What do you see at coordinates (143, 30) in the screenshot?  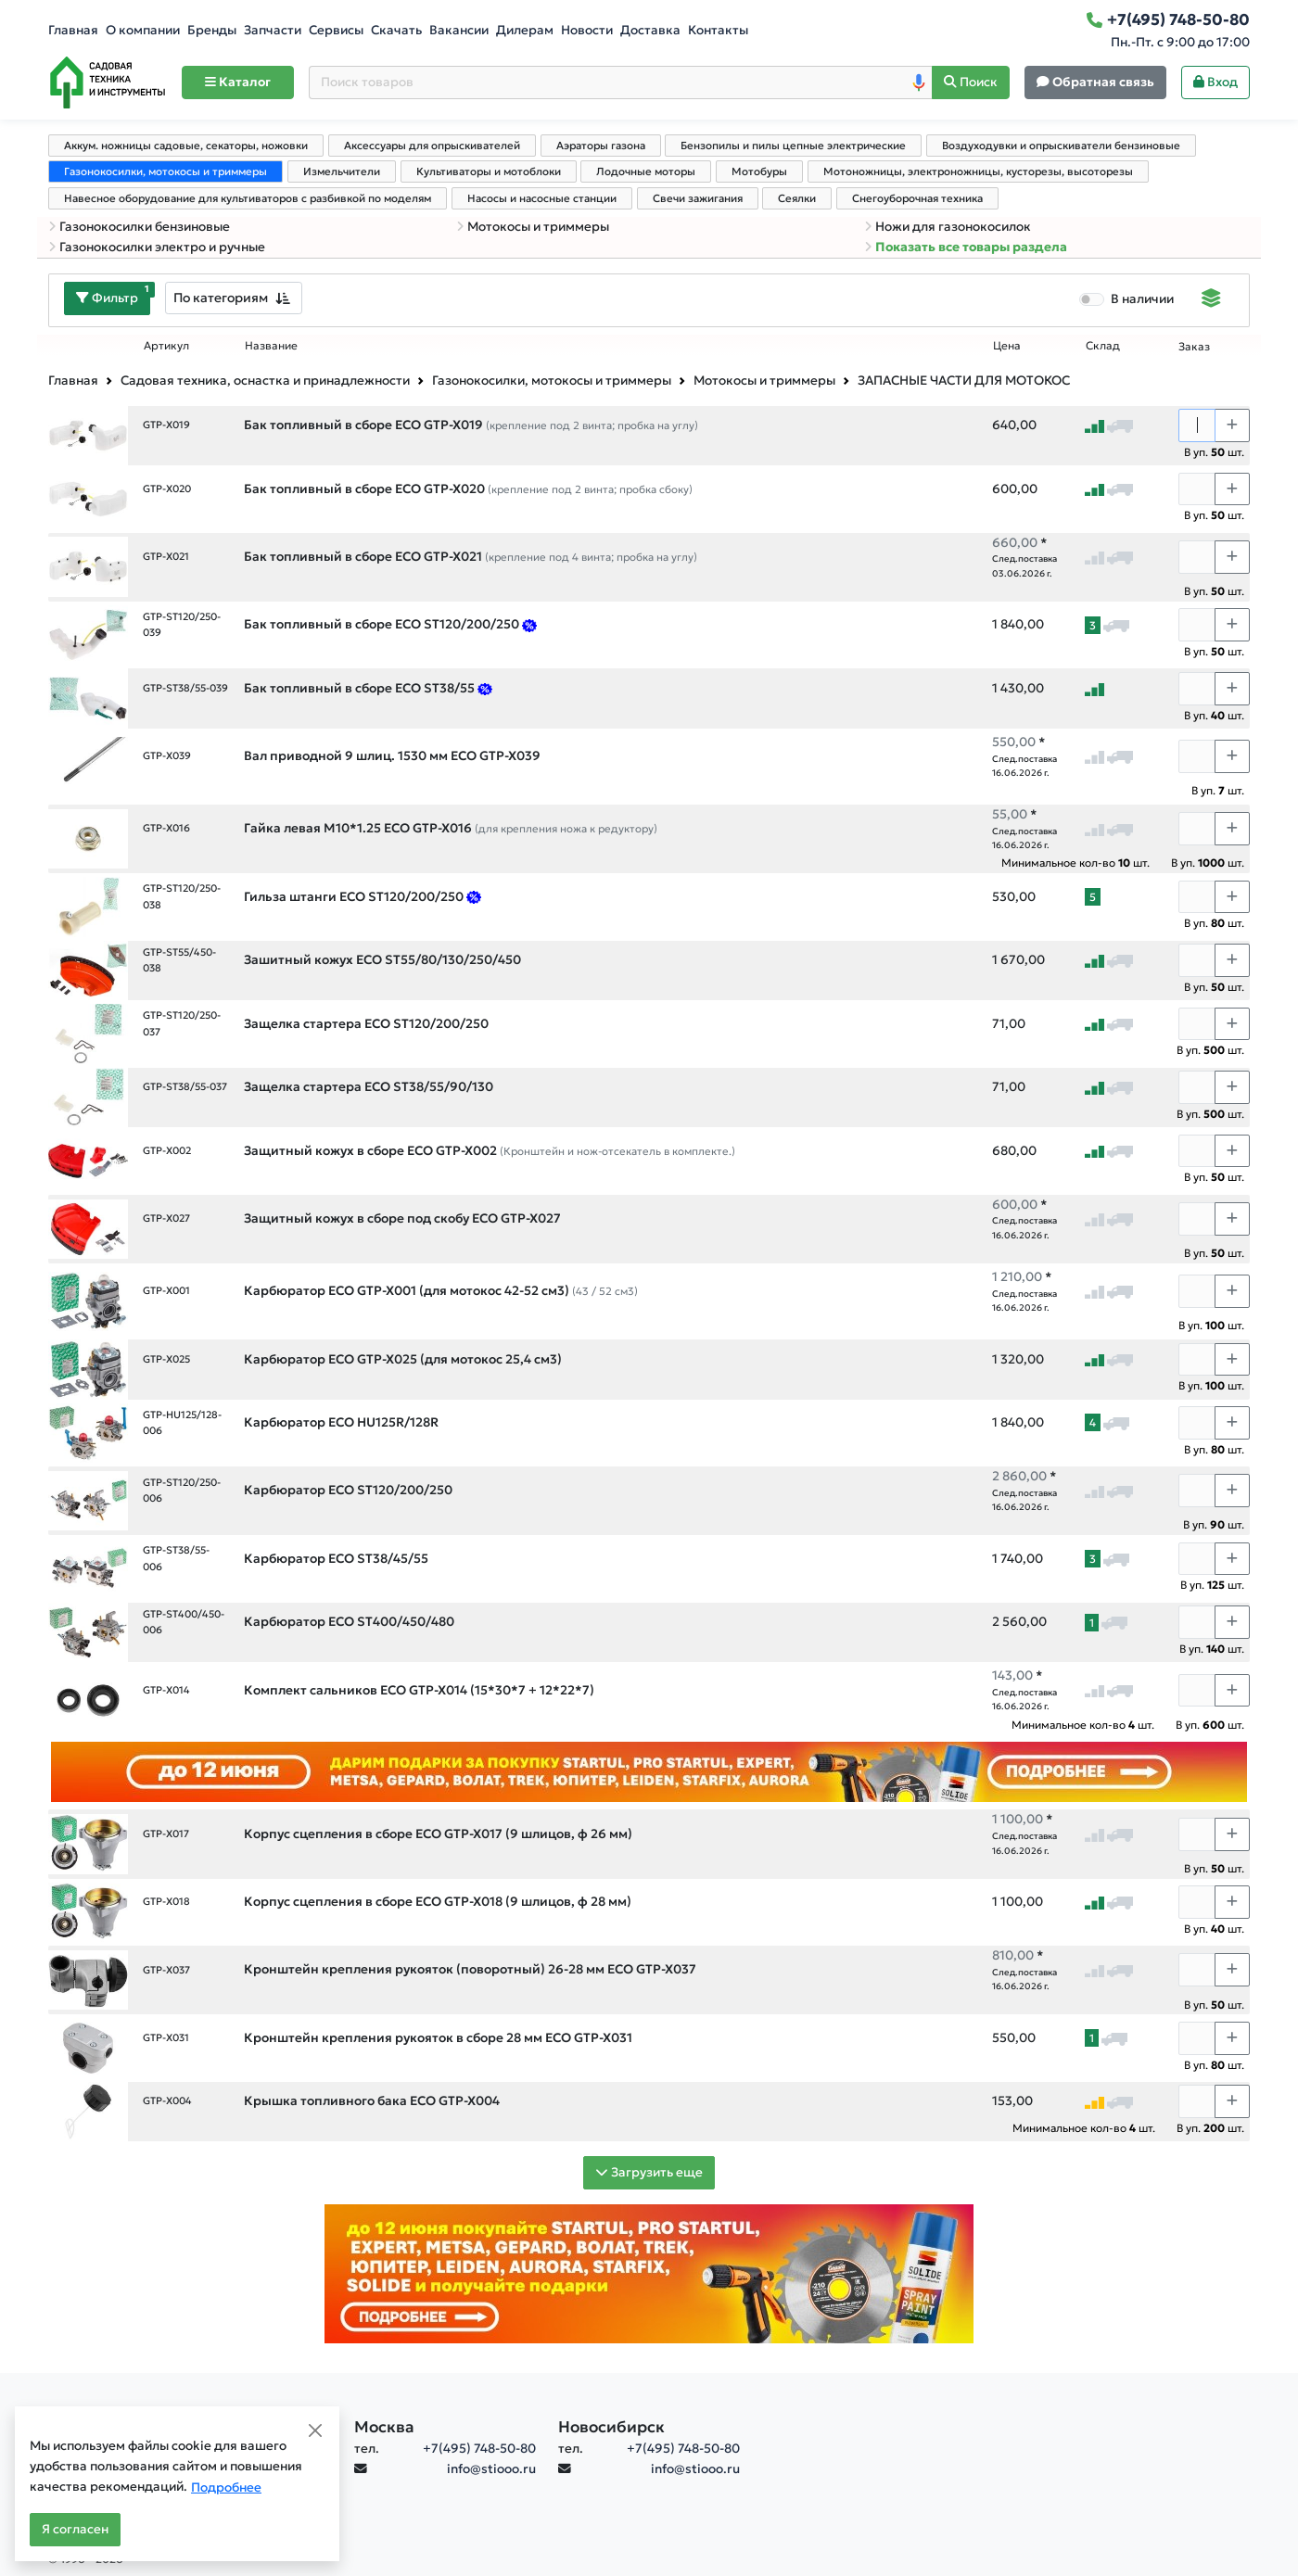 I see `О компании` at bounding box center [143, 30].